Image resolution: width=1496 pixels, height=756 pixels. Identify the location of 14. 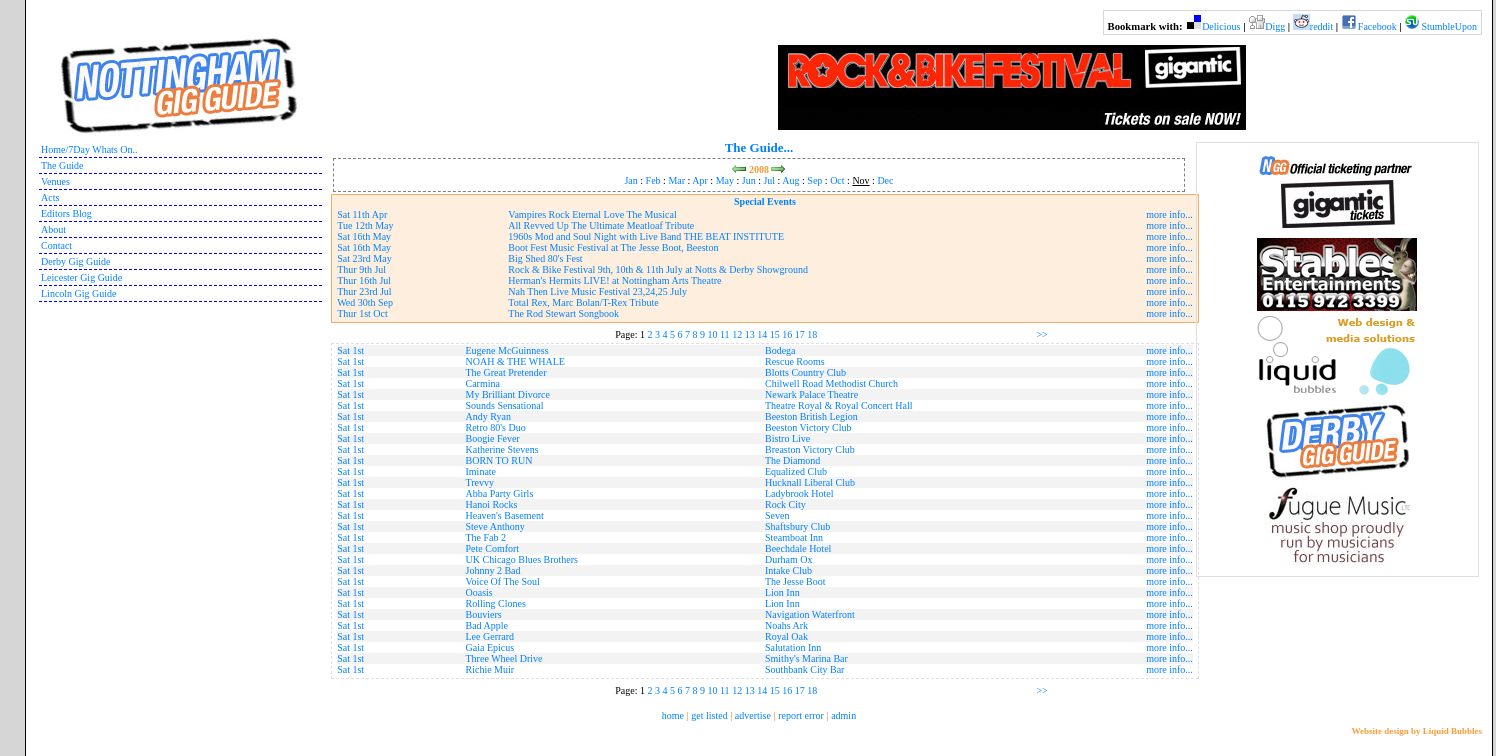
(762, 334).